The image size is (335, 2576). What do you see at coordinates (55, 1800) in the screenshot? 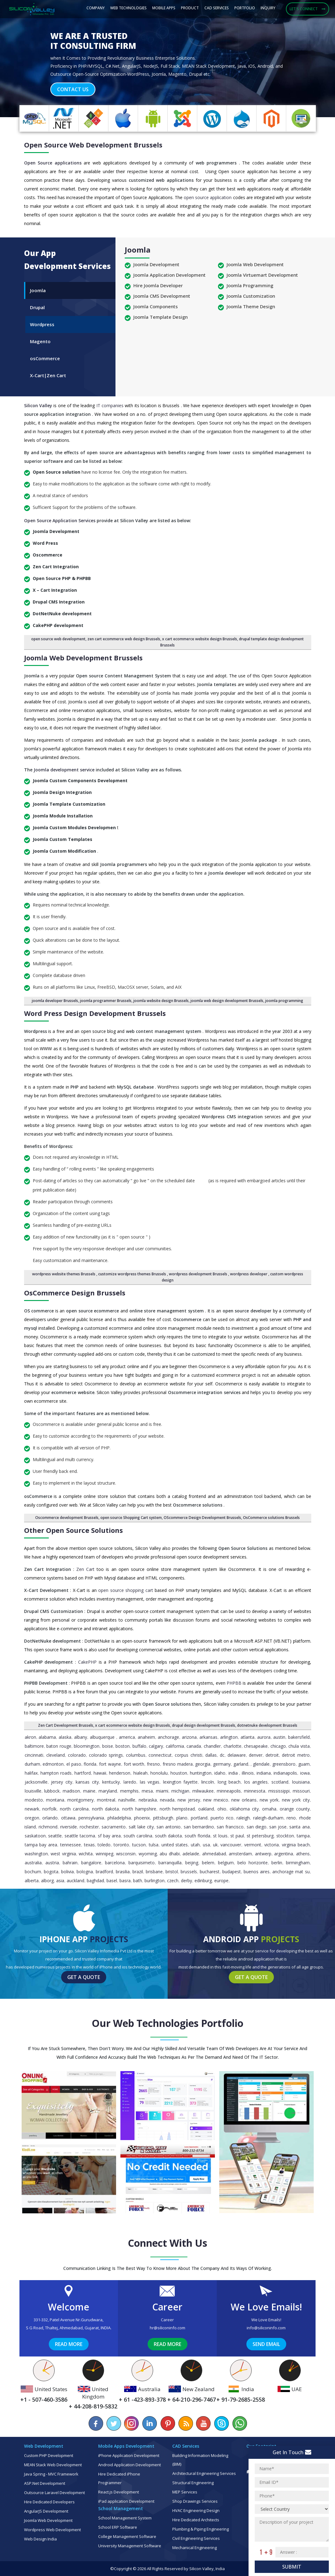
I see `Montana` at bounding box center [55, 1800].